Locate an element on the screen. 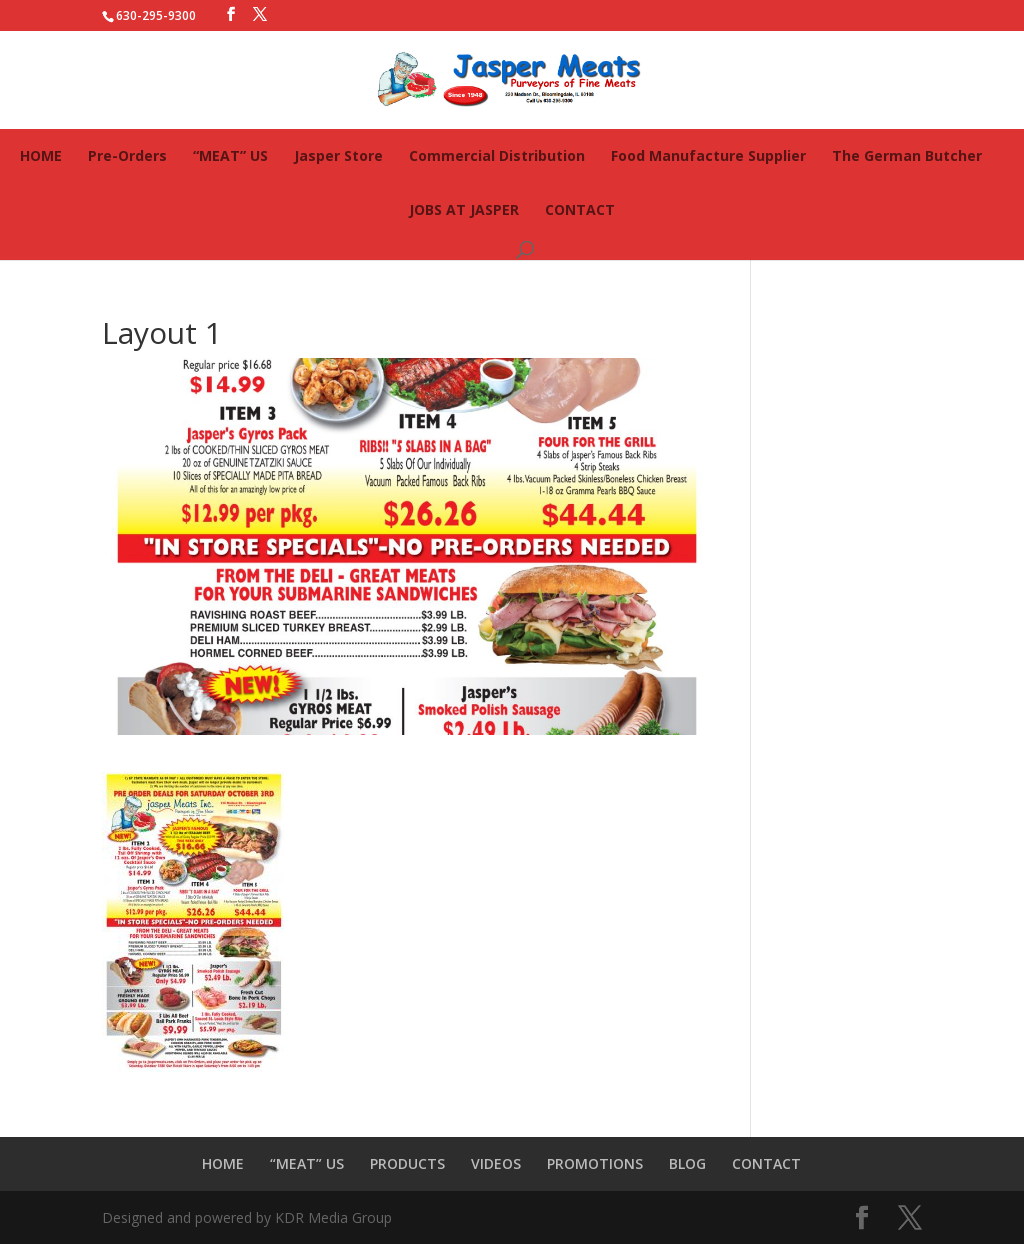 The width and height of the screenshot is (1024, 1244). Commercial Distribution is located at coordinates (497, 155).